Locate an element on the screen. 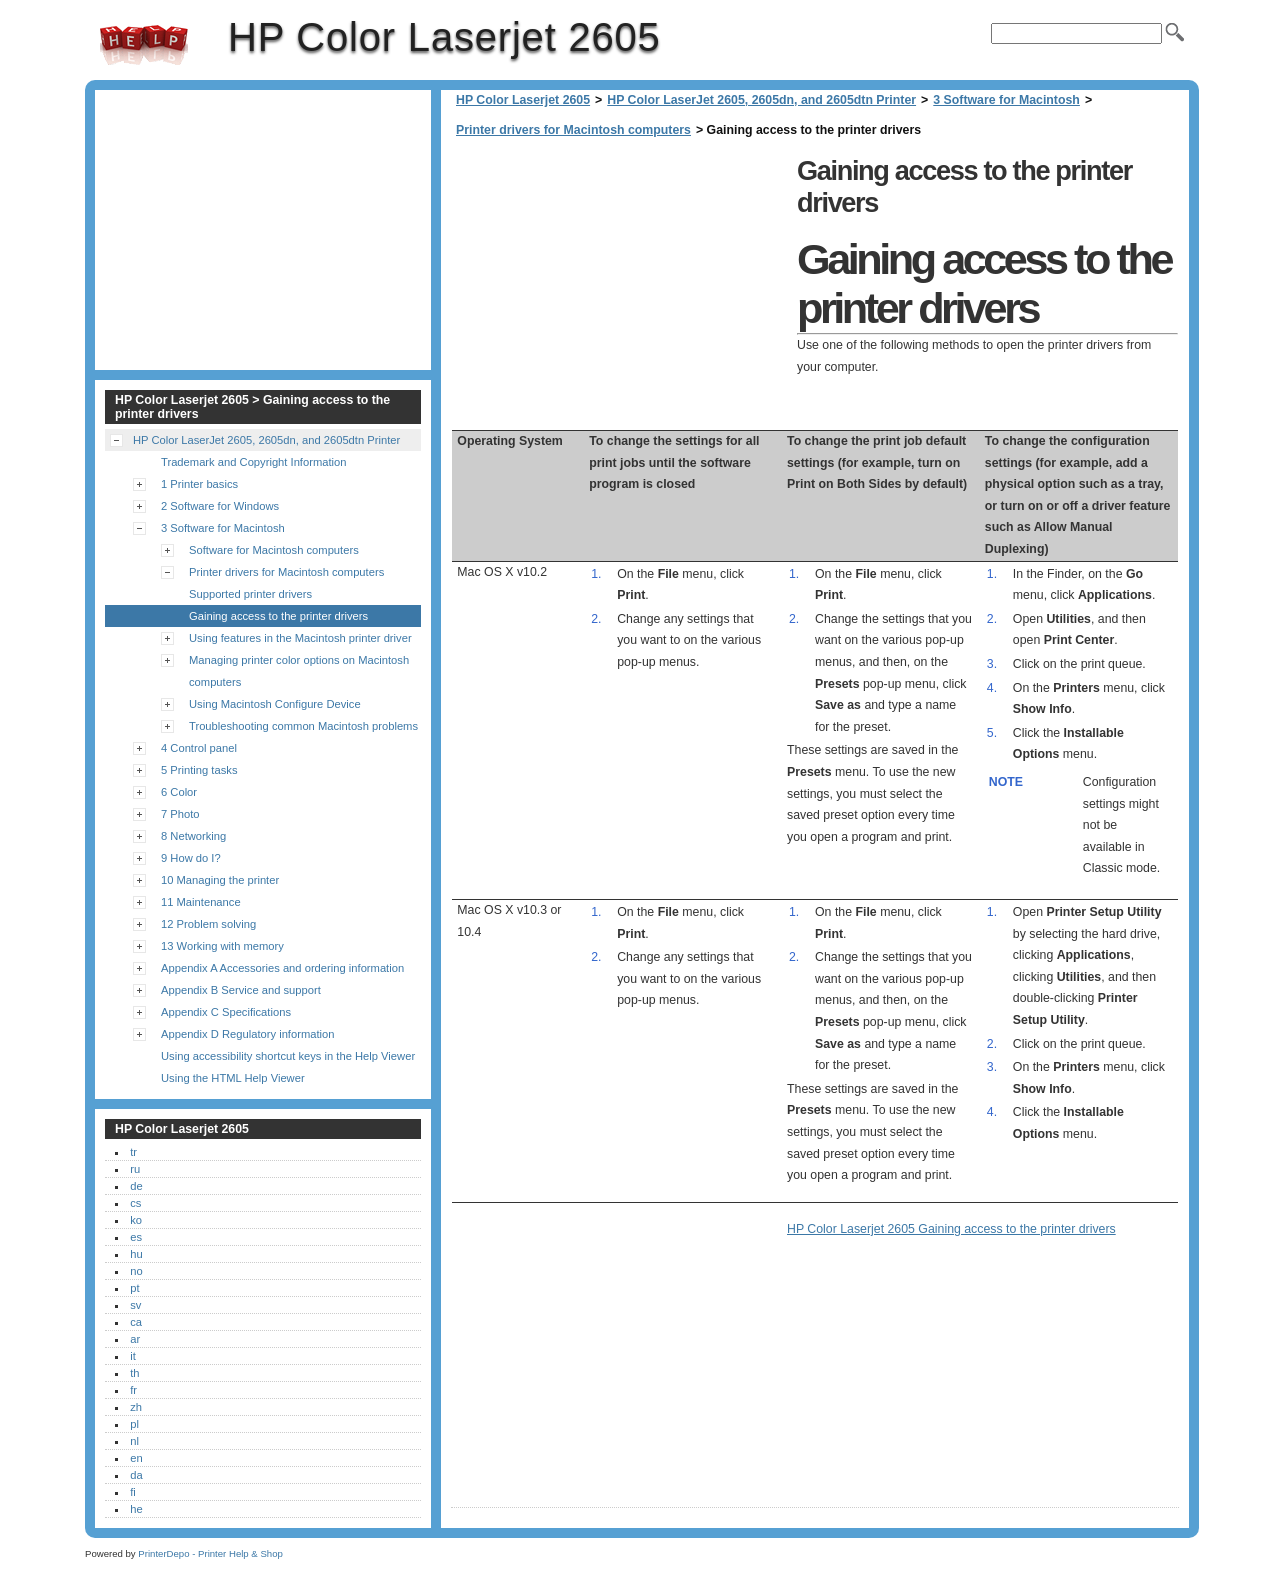 This screenshot has height=1569, width=1280. HP Color LaserJet 2605, 2605dn, and 2605dtn Printer is located at coordinates (761, 100).